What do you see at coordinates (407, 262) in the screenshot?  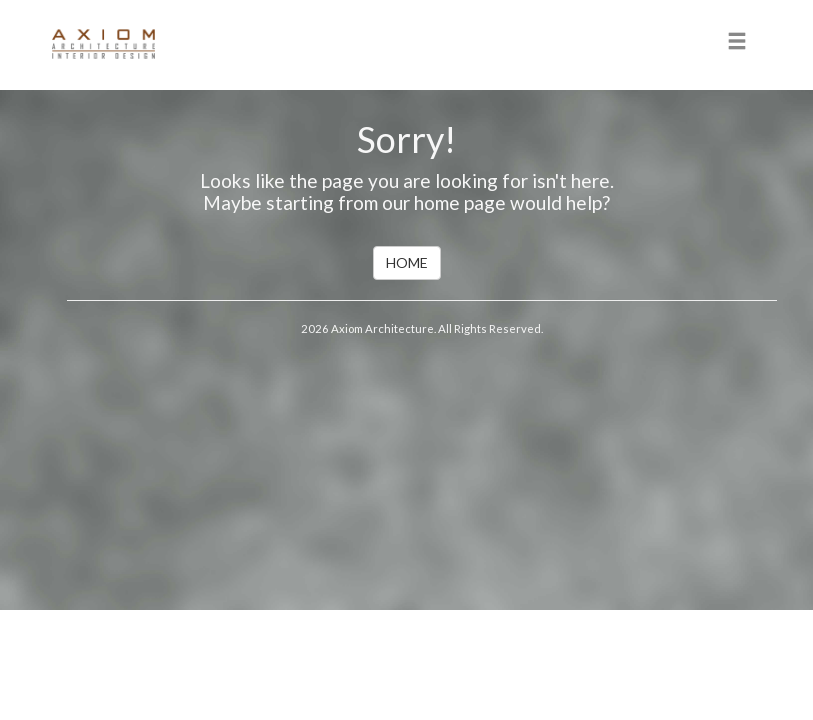 I see `HOME` at bounding box center [407, 262].